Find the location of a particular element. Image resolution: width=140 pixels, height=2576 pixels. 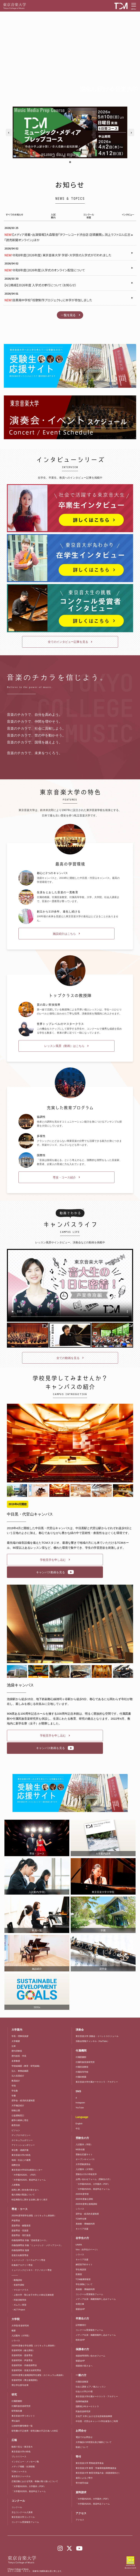

動画で見る！東京音大 is located at coordinates (22, 2447).